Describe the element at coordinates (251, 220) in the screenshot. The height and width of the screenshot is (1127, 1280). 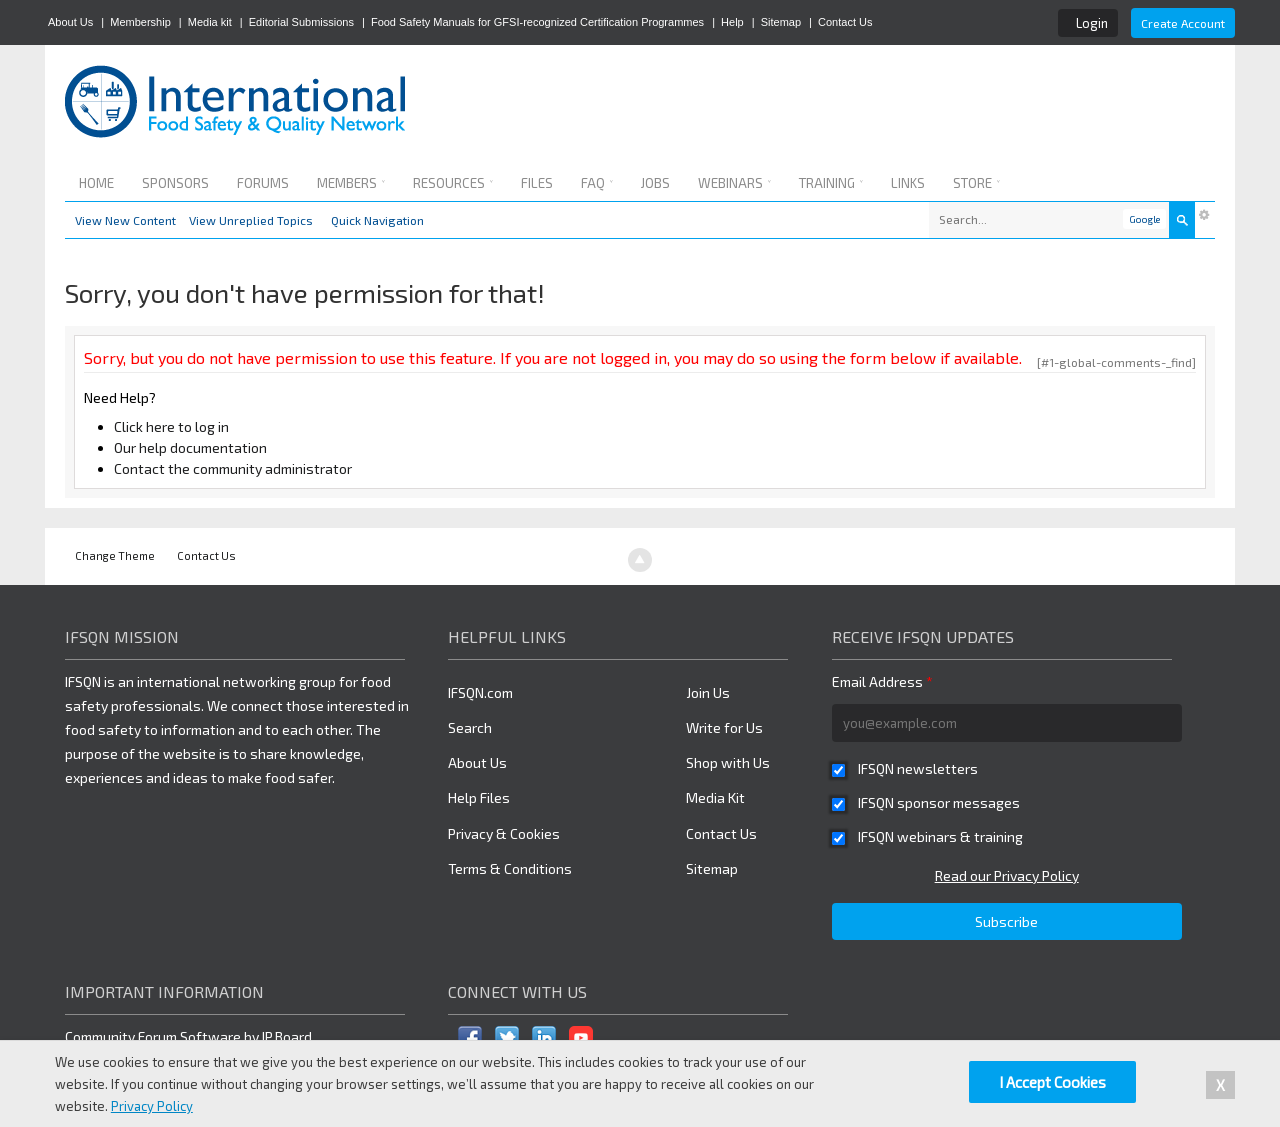
I see `View Unreplied Topics` at that location.